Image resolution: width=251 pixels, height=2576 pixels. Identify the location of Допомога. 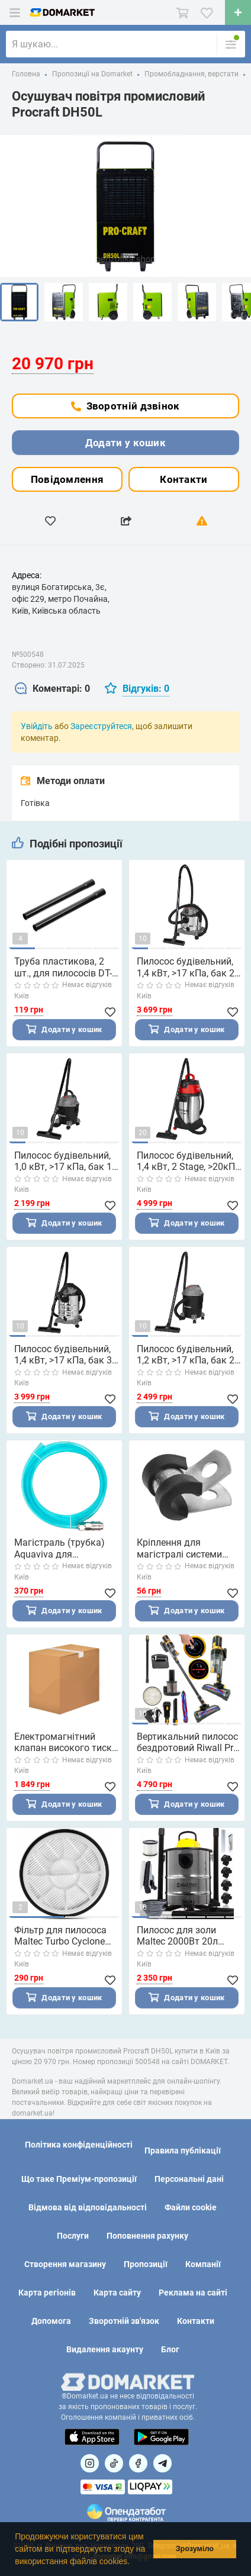
(51, 2321).